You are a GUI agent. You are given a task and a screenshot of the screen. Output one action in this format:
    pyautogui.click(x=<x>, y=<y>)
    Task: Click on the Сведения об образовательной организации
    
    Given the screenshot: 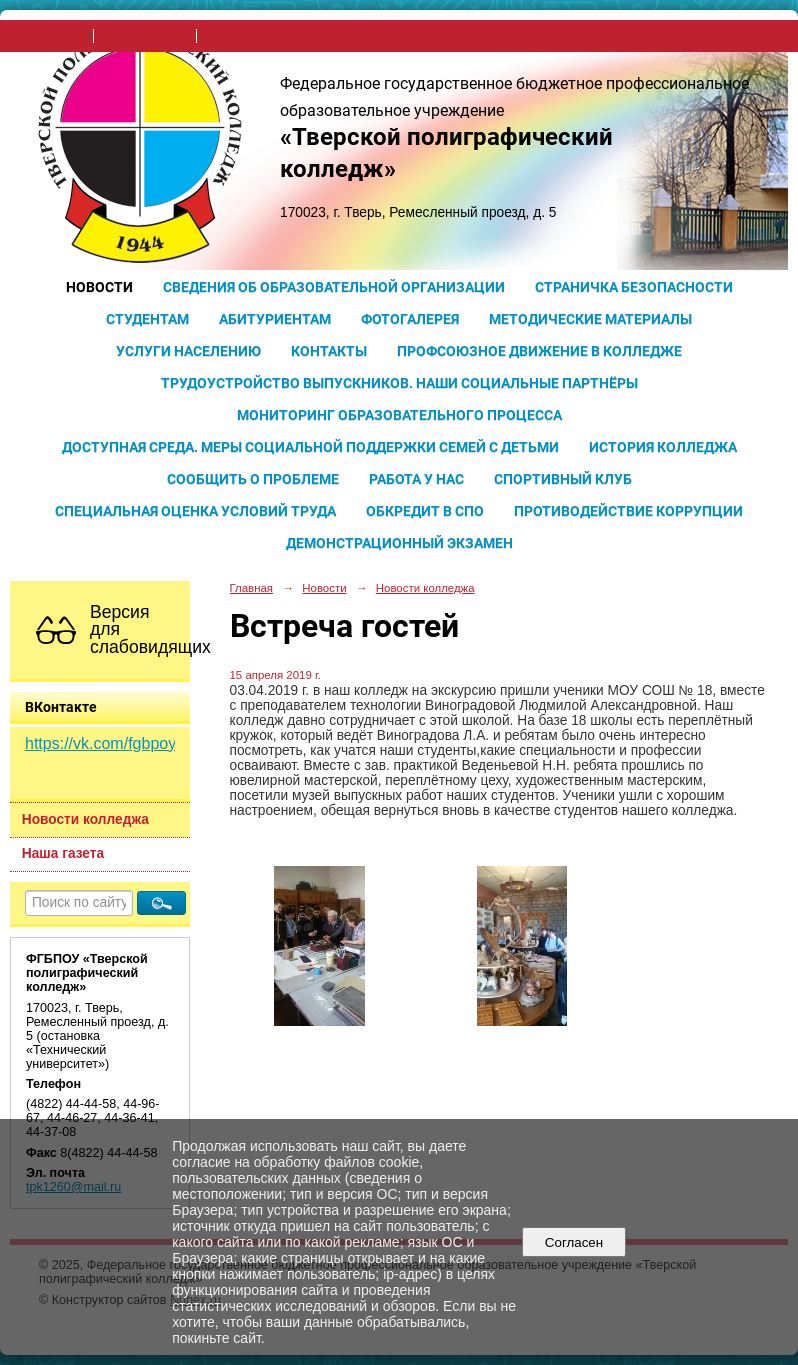 What is the action you would take?
    pyautogui.click(x=334, y=287)
    